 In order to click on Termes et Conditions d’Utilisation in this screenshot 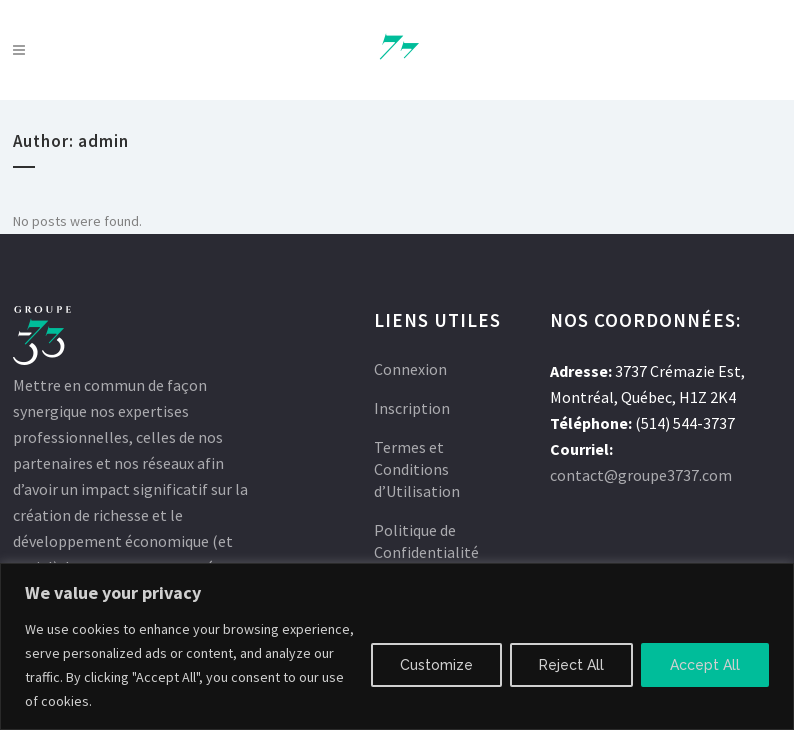, I will do `click(417, 469)`.